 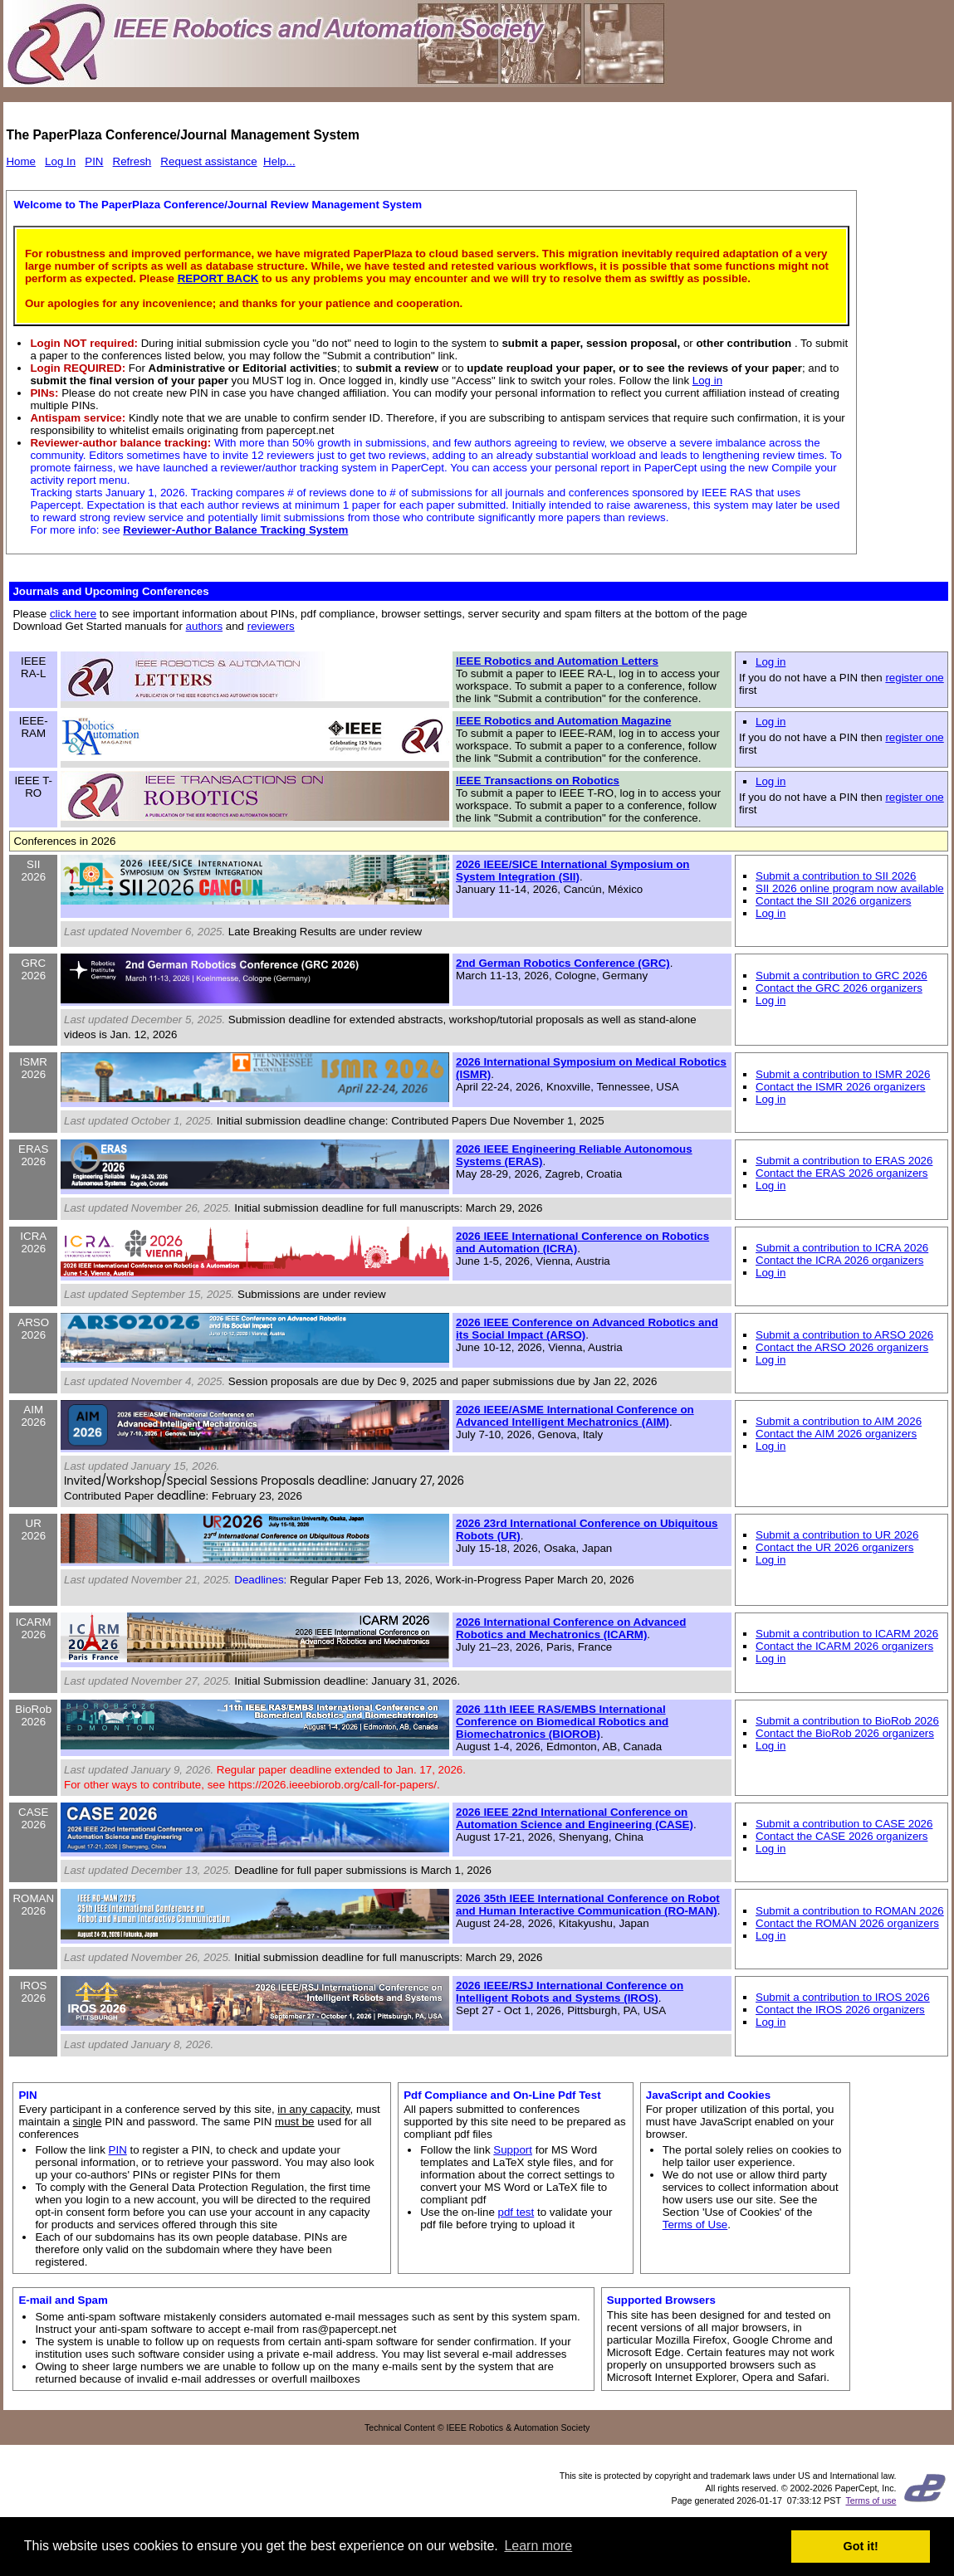 I want to click on Support, so click(x=512, y=2150).